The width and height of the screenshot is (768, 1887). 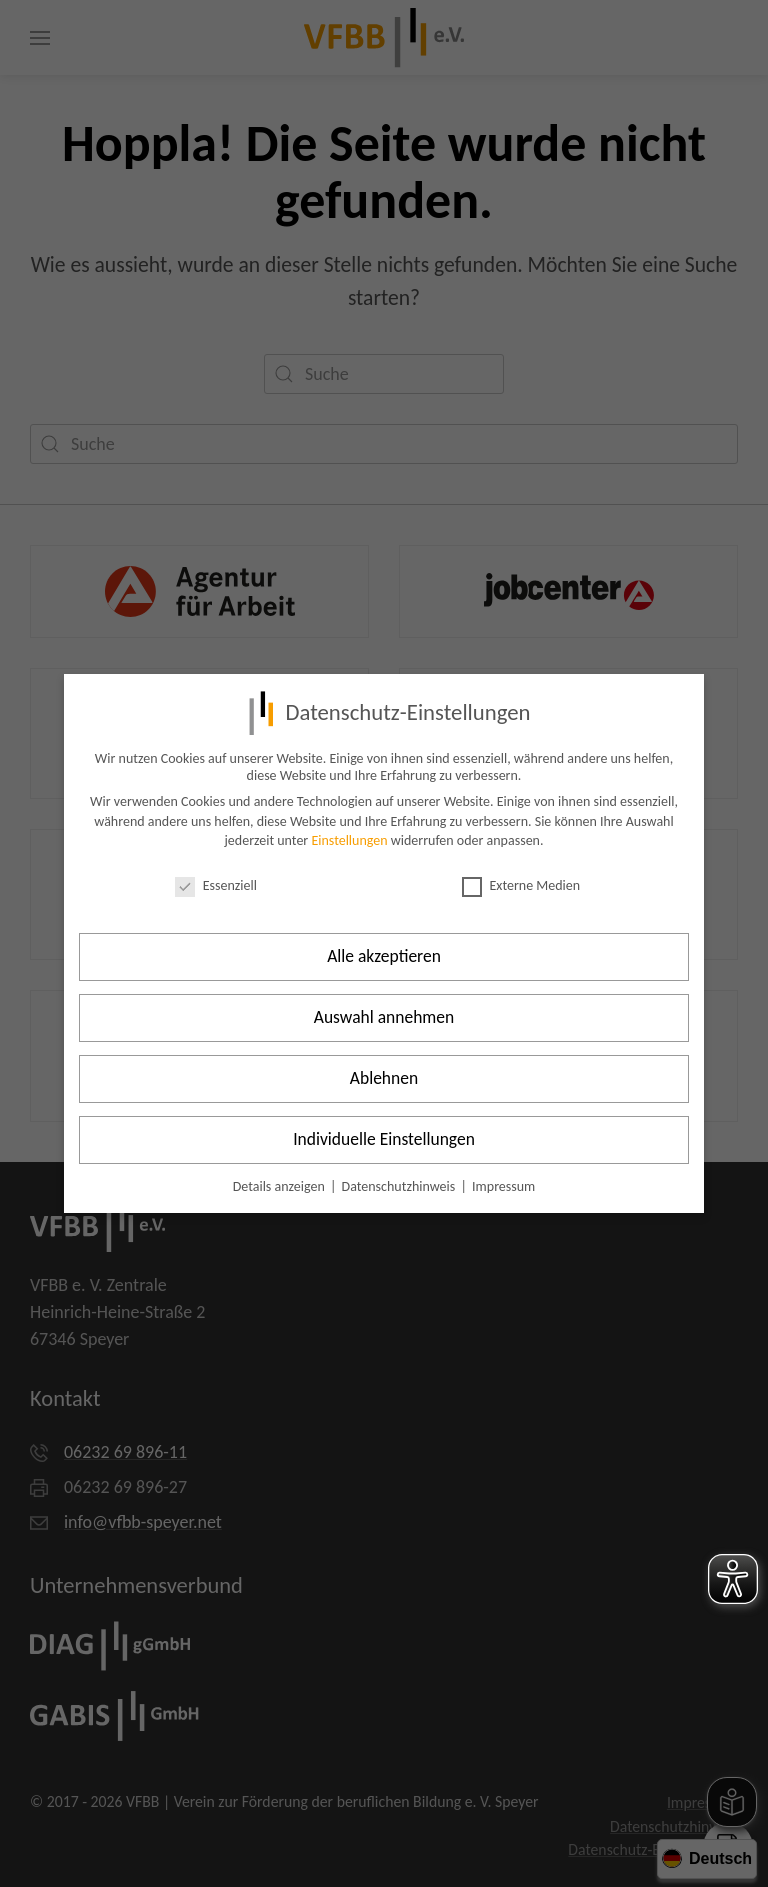 I want to click on Details anzeigen [button], so click(x=280, y=1186).